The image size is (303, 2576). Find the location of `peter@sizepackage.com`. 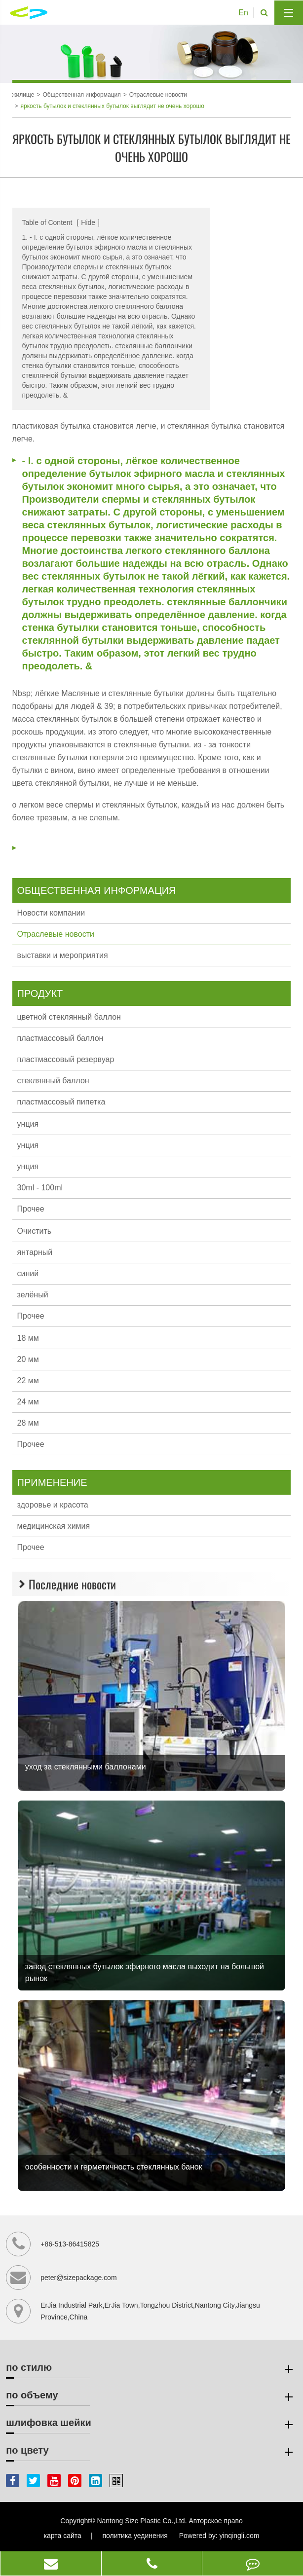

peter@sizepackage.com is located at coordinates (78, 2278).